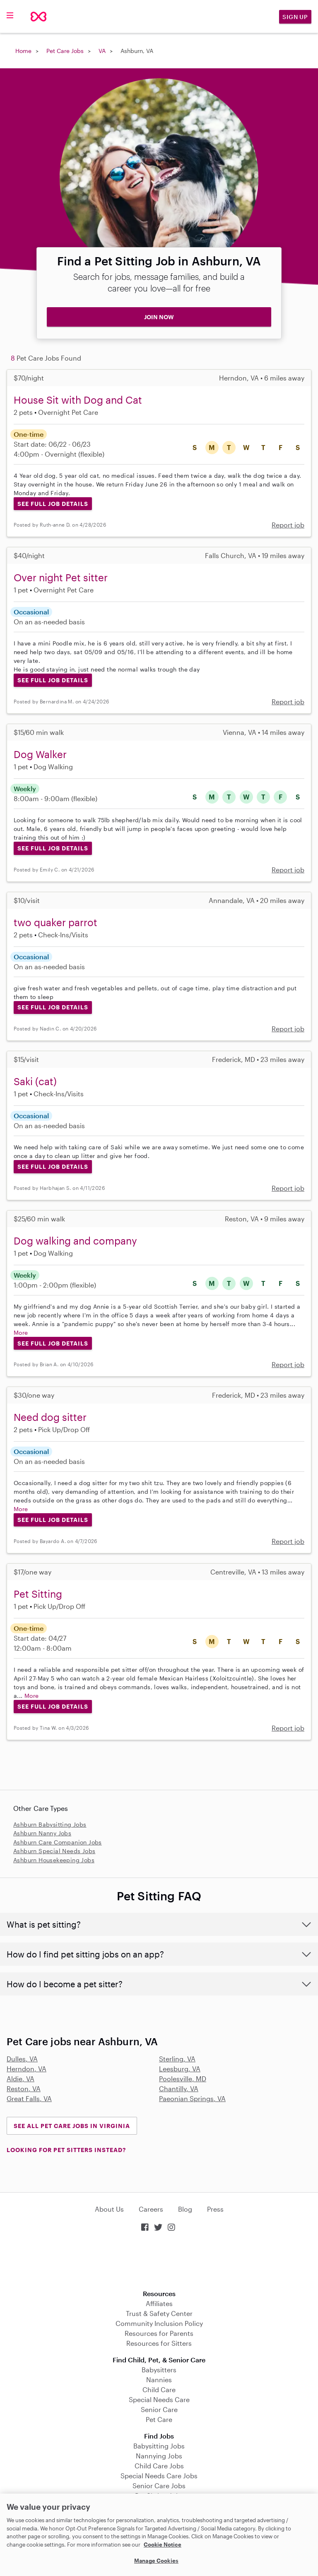  Describe the element at coordinates (109, 2209) in the screenshot. I see `About Us` at that location.